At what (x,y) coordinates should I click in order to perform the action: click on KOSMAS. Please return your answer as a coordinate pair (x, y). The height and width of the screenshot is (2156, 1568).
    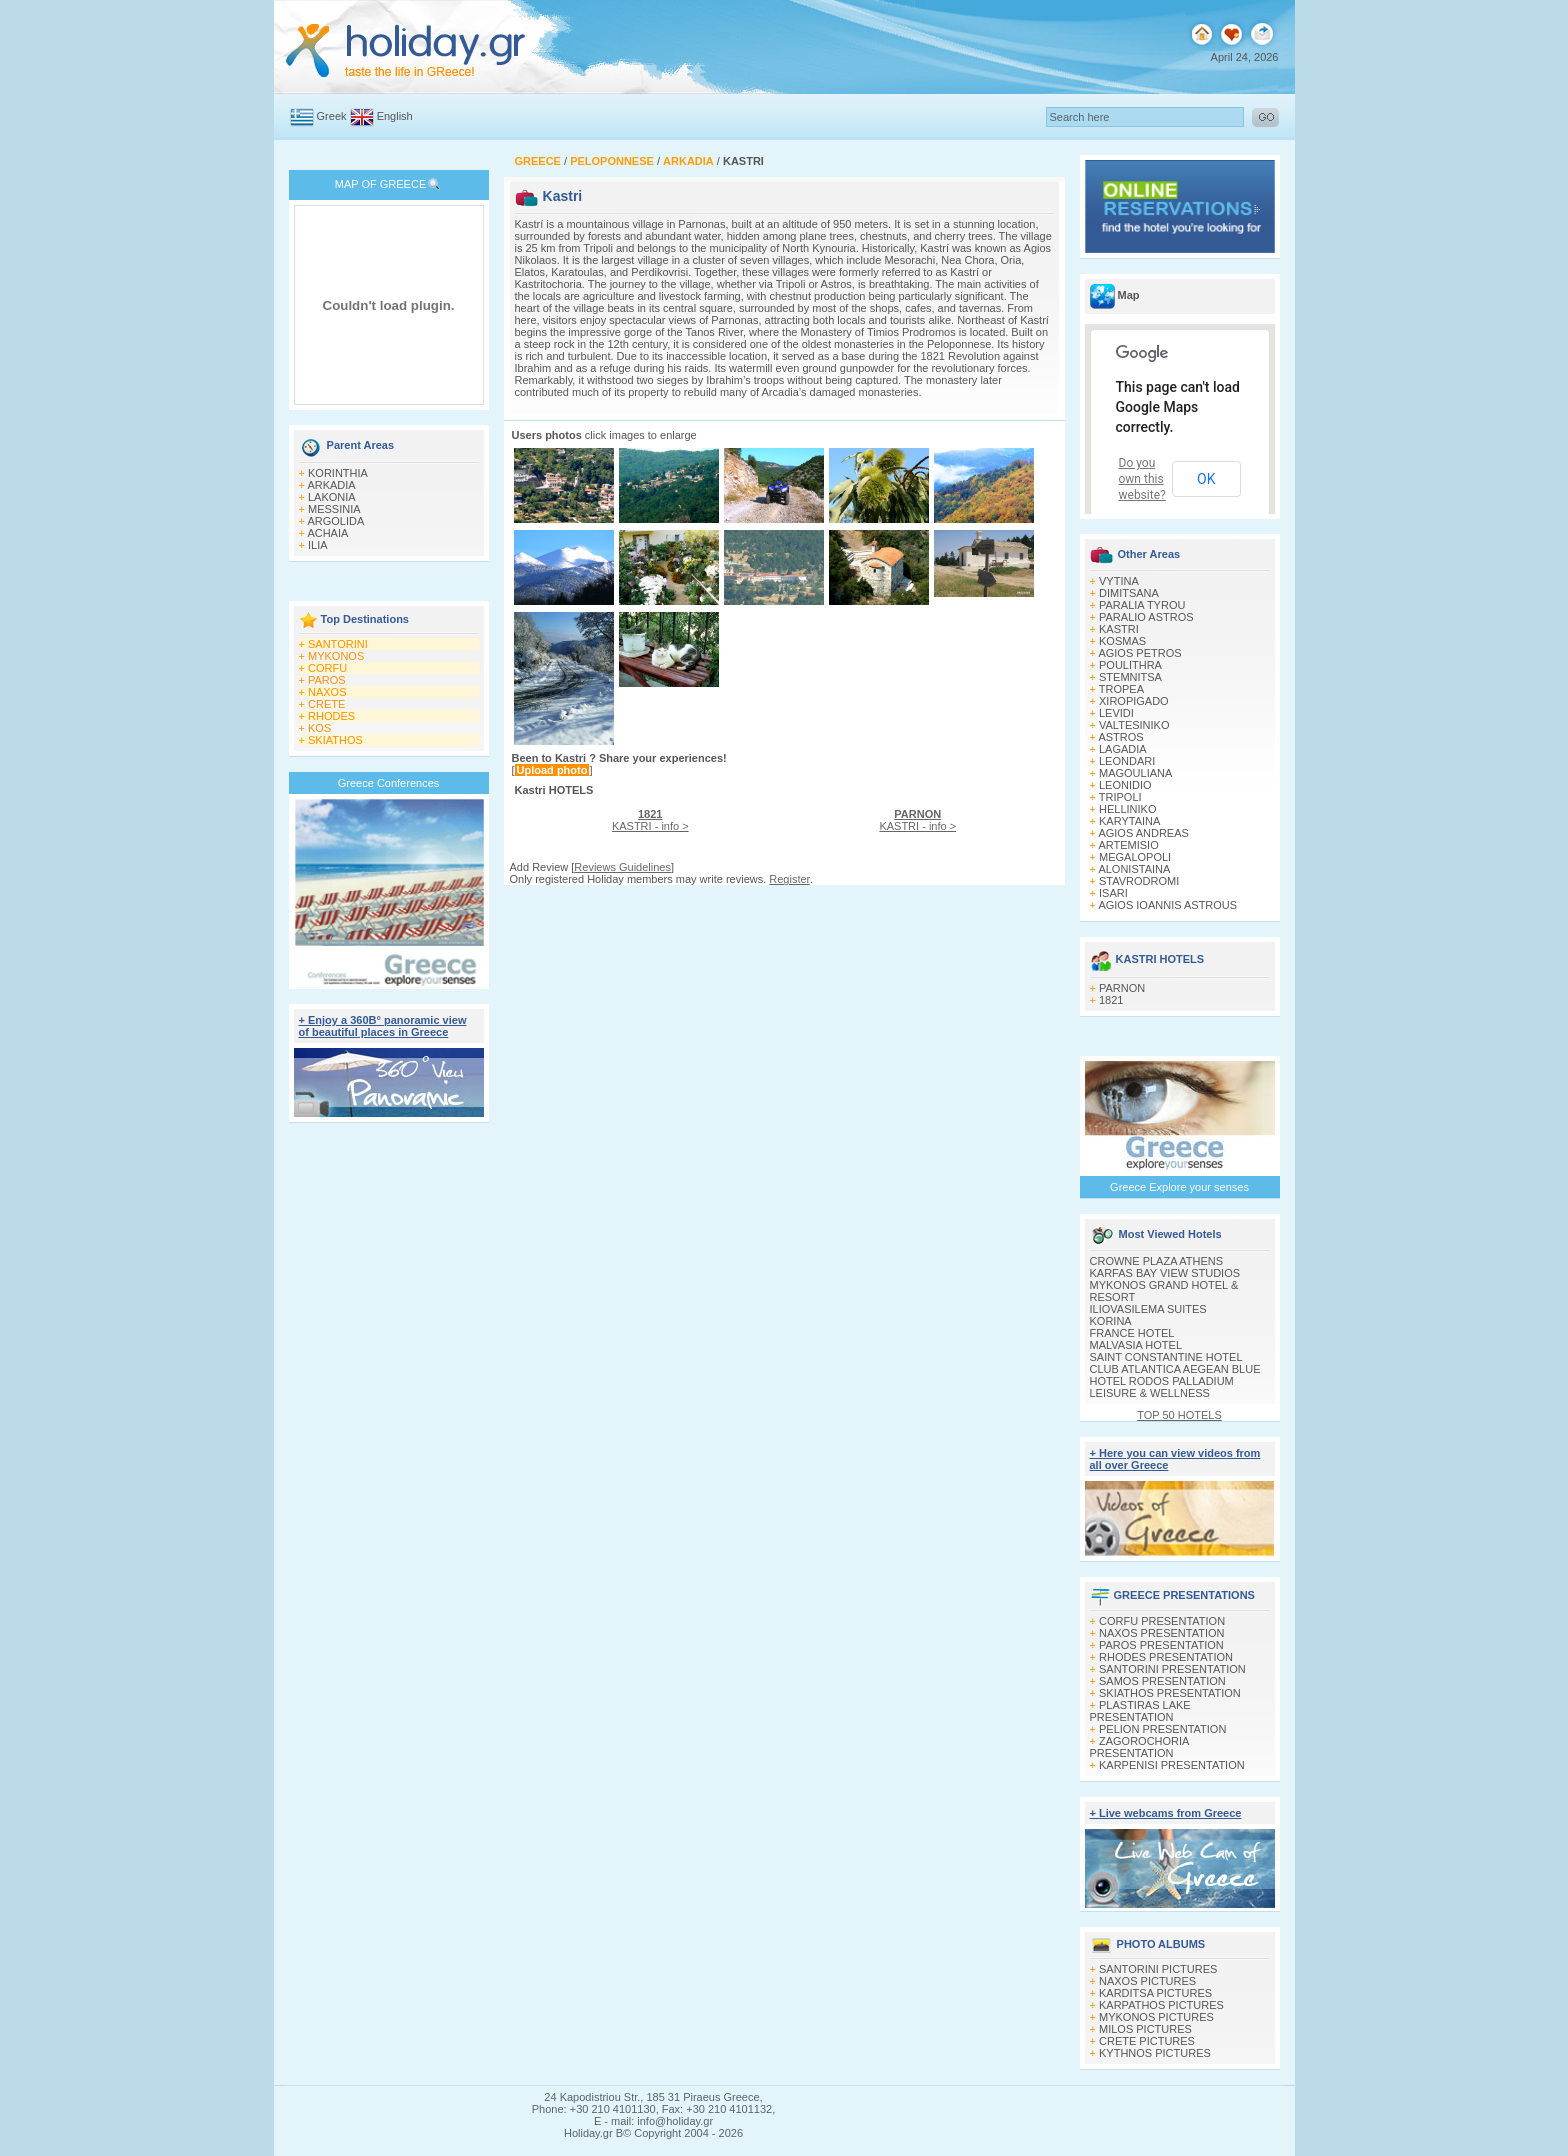
    Looking at the image, I should click on (1122, 641).